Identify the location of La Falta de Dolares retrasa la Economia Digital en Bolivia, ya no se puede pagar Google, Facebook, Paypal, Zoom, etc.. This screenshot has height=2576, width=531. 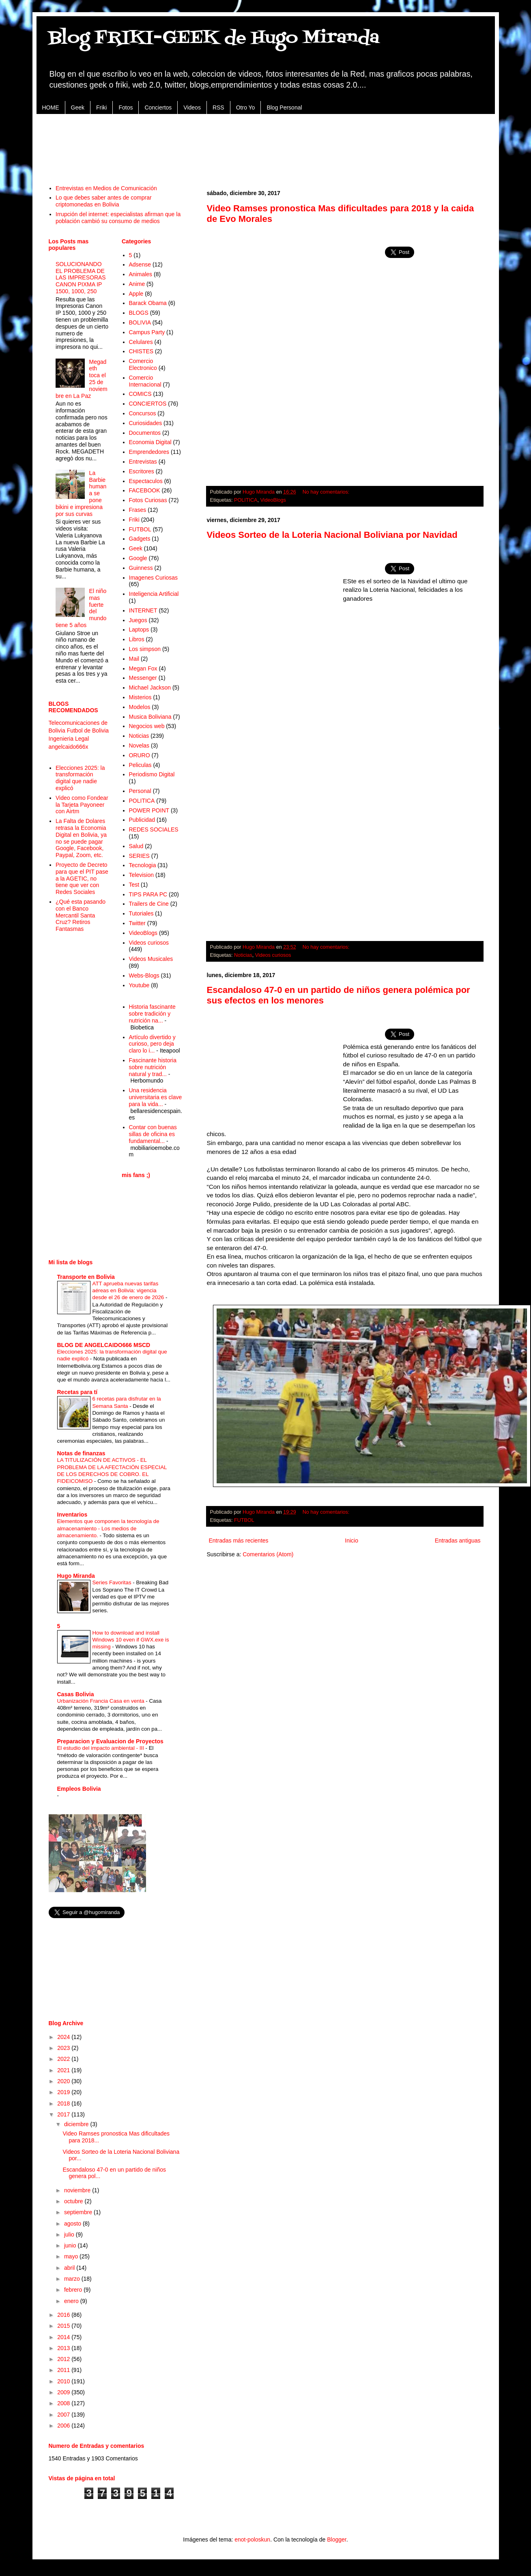
(81, 838).